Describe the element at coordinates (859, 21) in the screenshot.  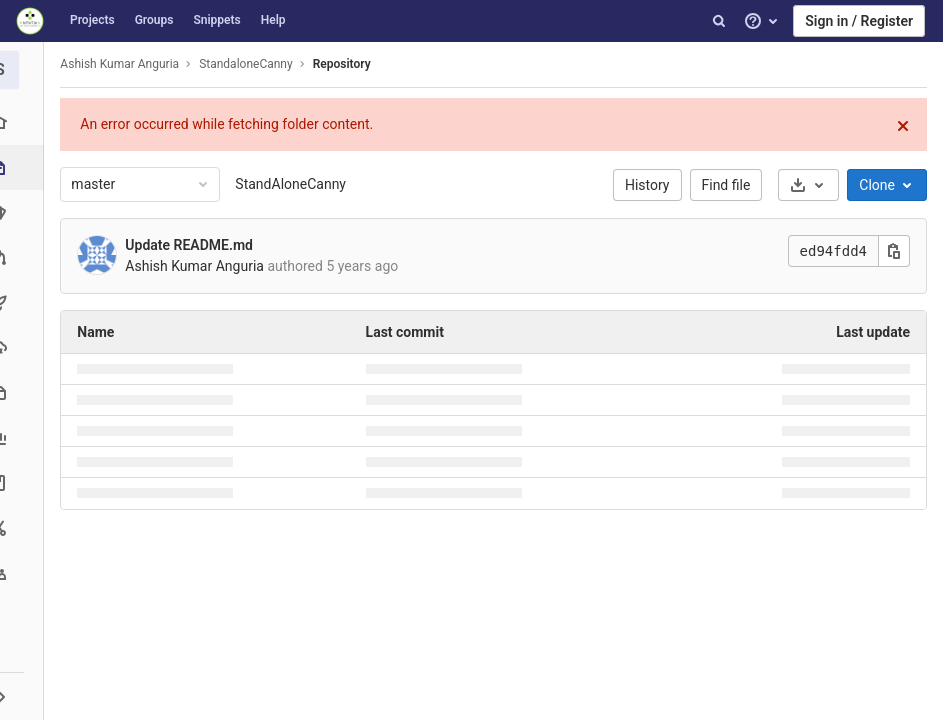
I see `Sign in / Register` at that location.